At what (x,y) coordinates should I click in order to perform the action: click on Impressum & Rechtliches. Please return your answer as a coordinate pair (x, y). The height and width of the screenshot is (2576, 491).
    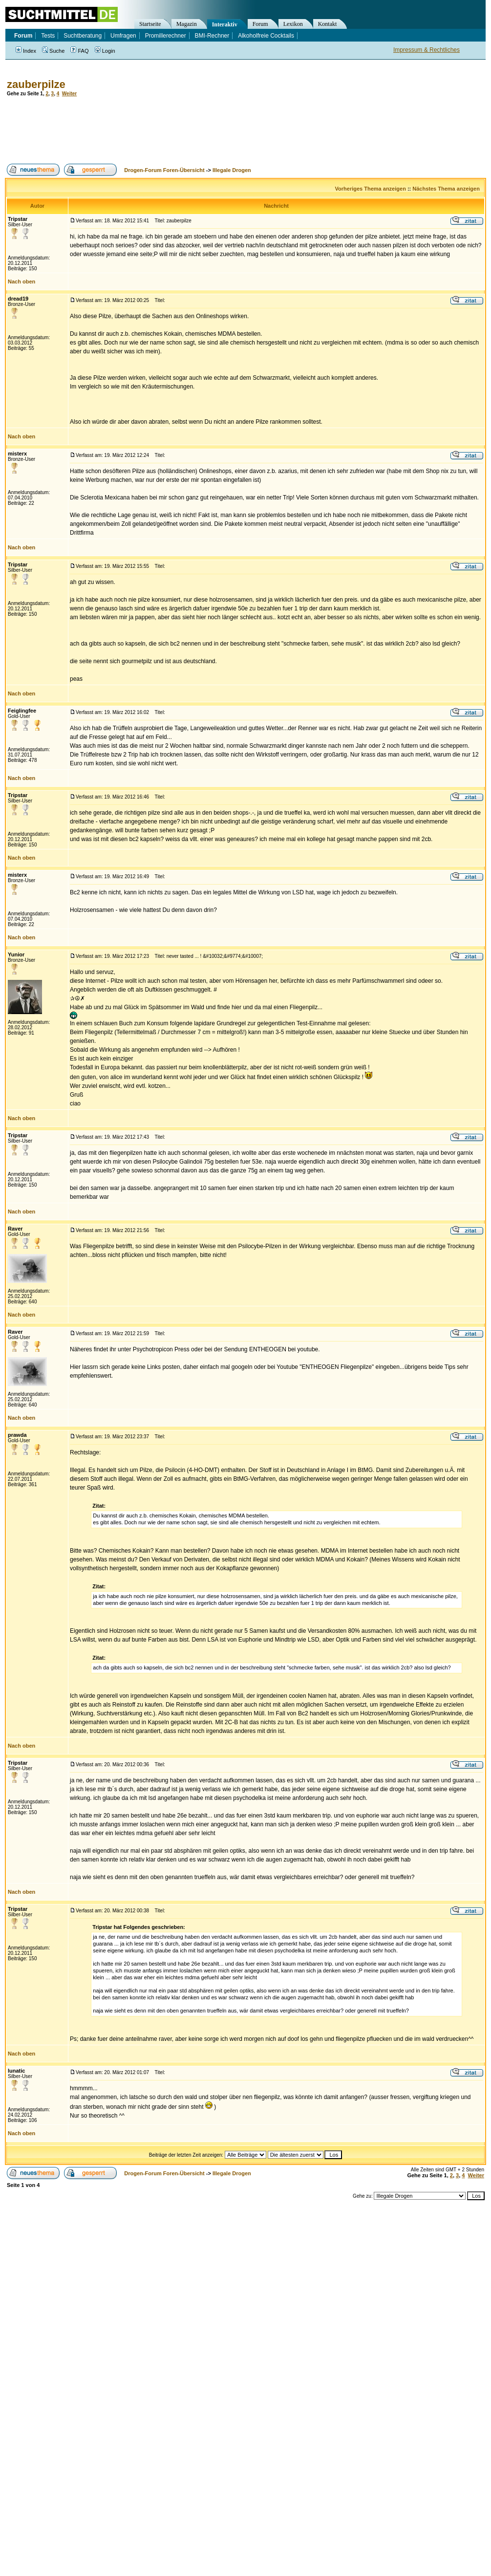
    Looking at the image, I should click on (426, 49).